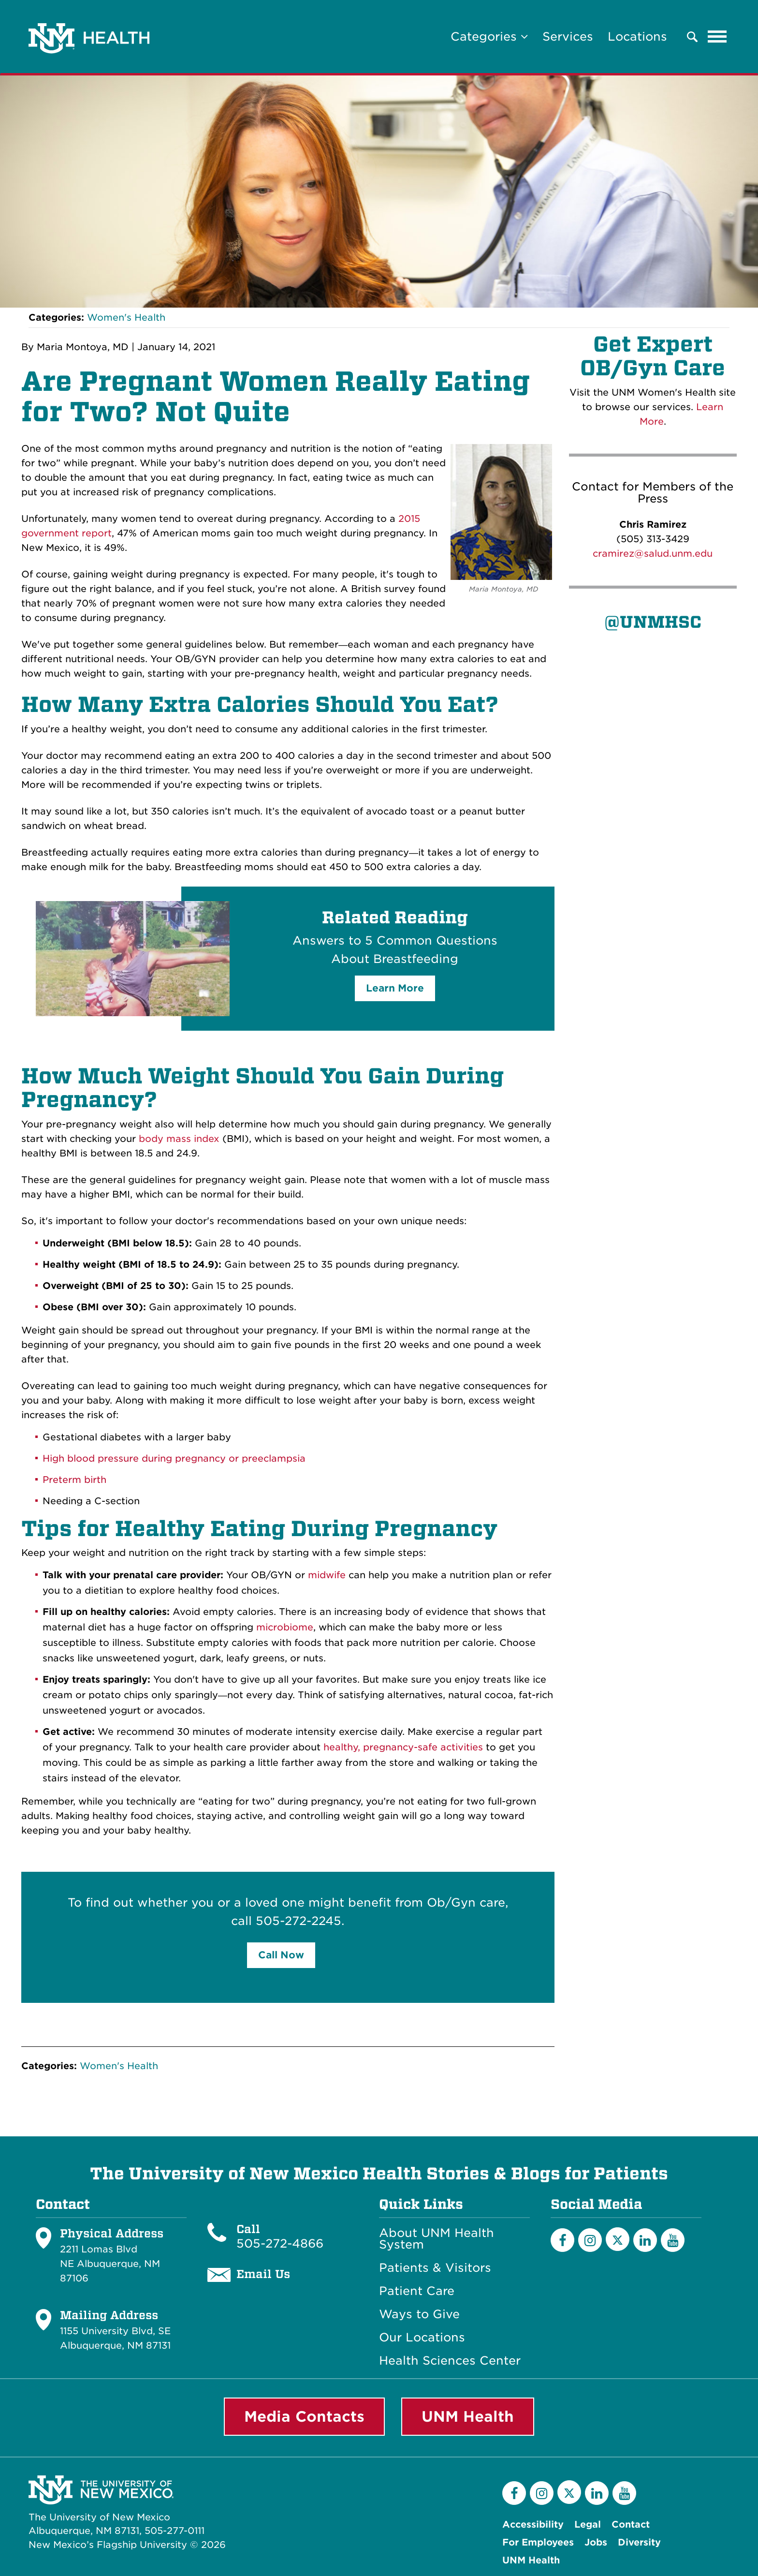  What do you see at coordinates (74, 1479) in the screenshot?
I see `Preterm birth` at bounding box center [74, 1479].